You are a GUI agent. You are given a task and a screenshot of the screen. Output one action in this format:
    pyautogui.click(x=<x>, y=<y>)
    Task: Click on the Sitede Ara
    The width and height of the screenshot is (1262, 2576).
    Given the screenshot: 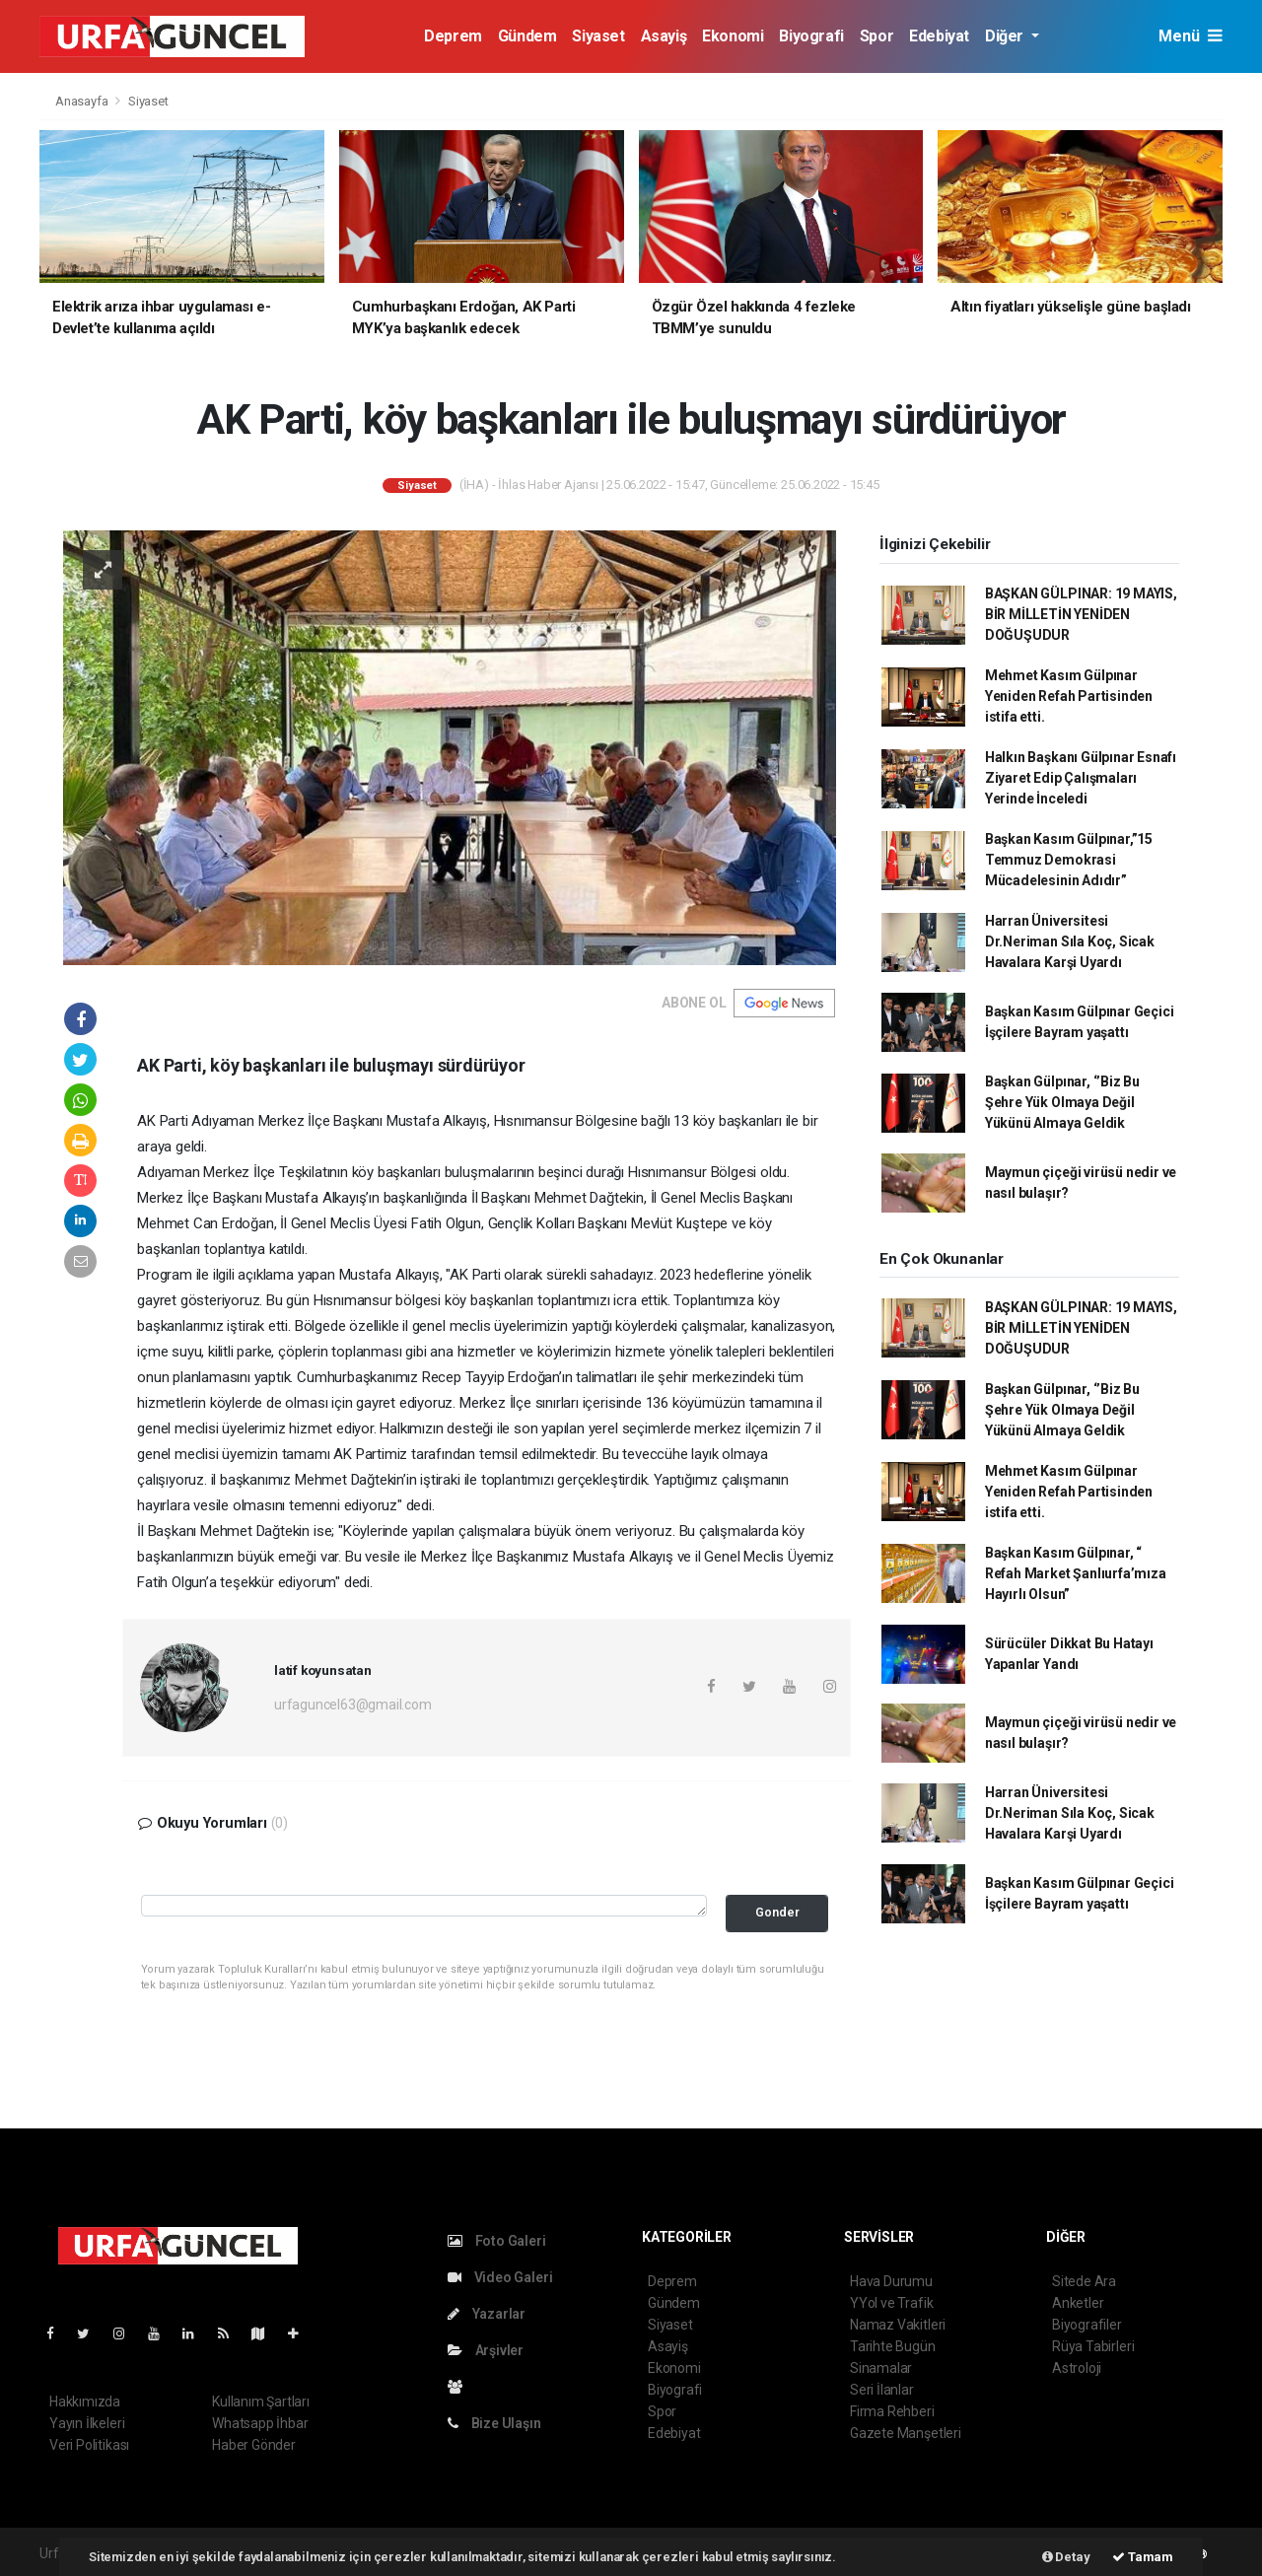 What is the action you would take?
    pyautogui.click(x=1084, y=2281)
    